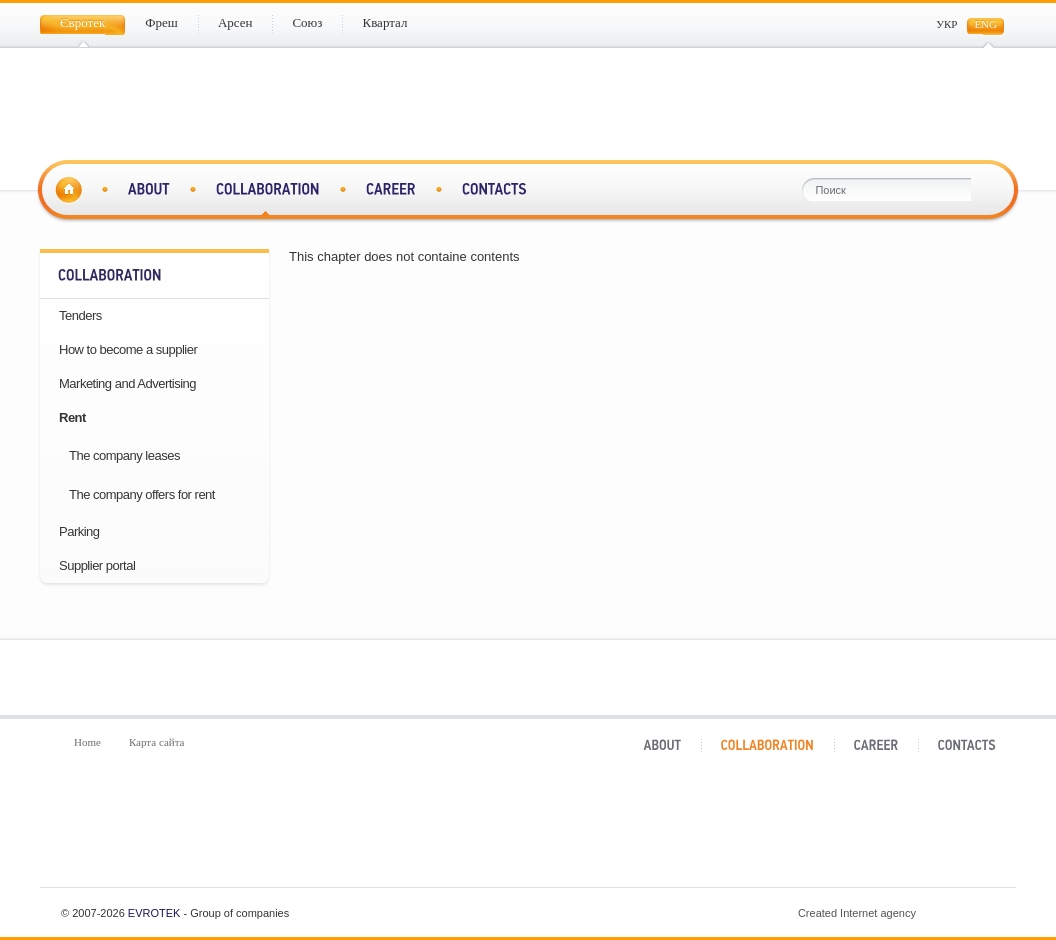 Image resolution: width=1056 pixels, height=940 pixels. Describe the element at coordinates (898, 913) in the screenshot. I see `Created Internet agency` at that location.